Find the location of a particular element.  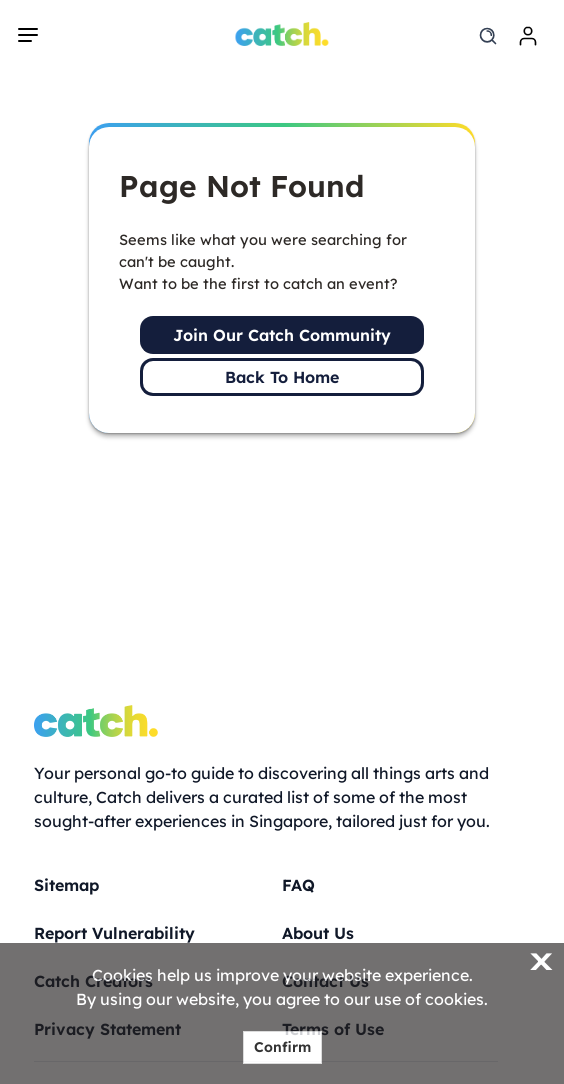

[Home] is located at coordinates (282, 34).